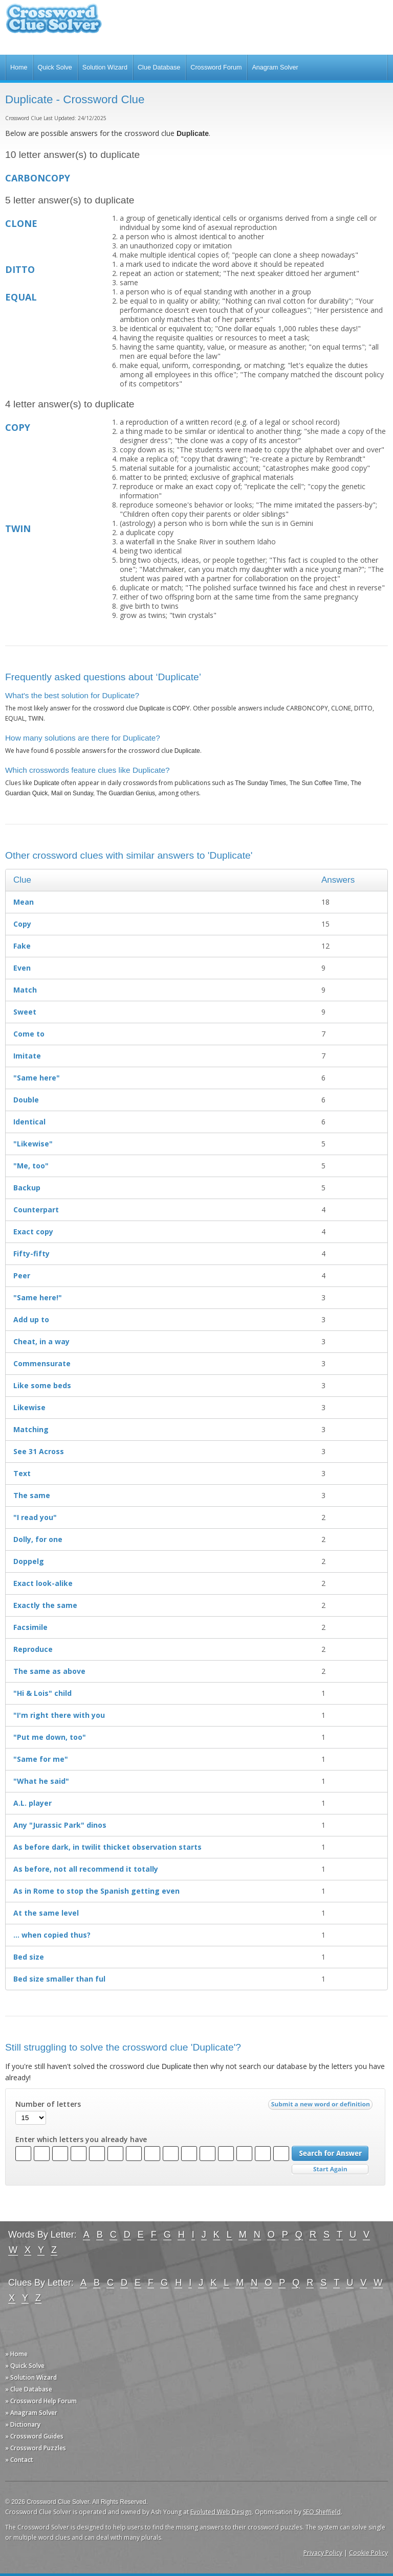 The image size is (393, 2576). Describe the element at coordinates (43, 1583) in the screenshot. I see `Exact look-alike` at that location.